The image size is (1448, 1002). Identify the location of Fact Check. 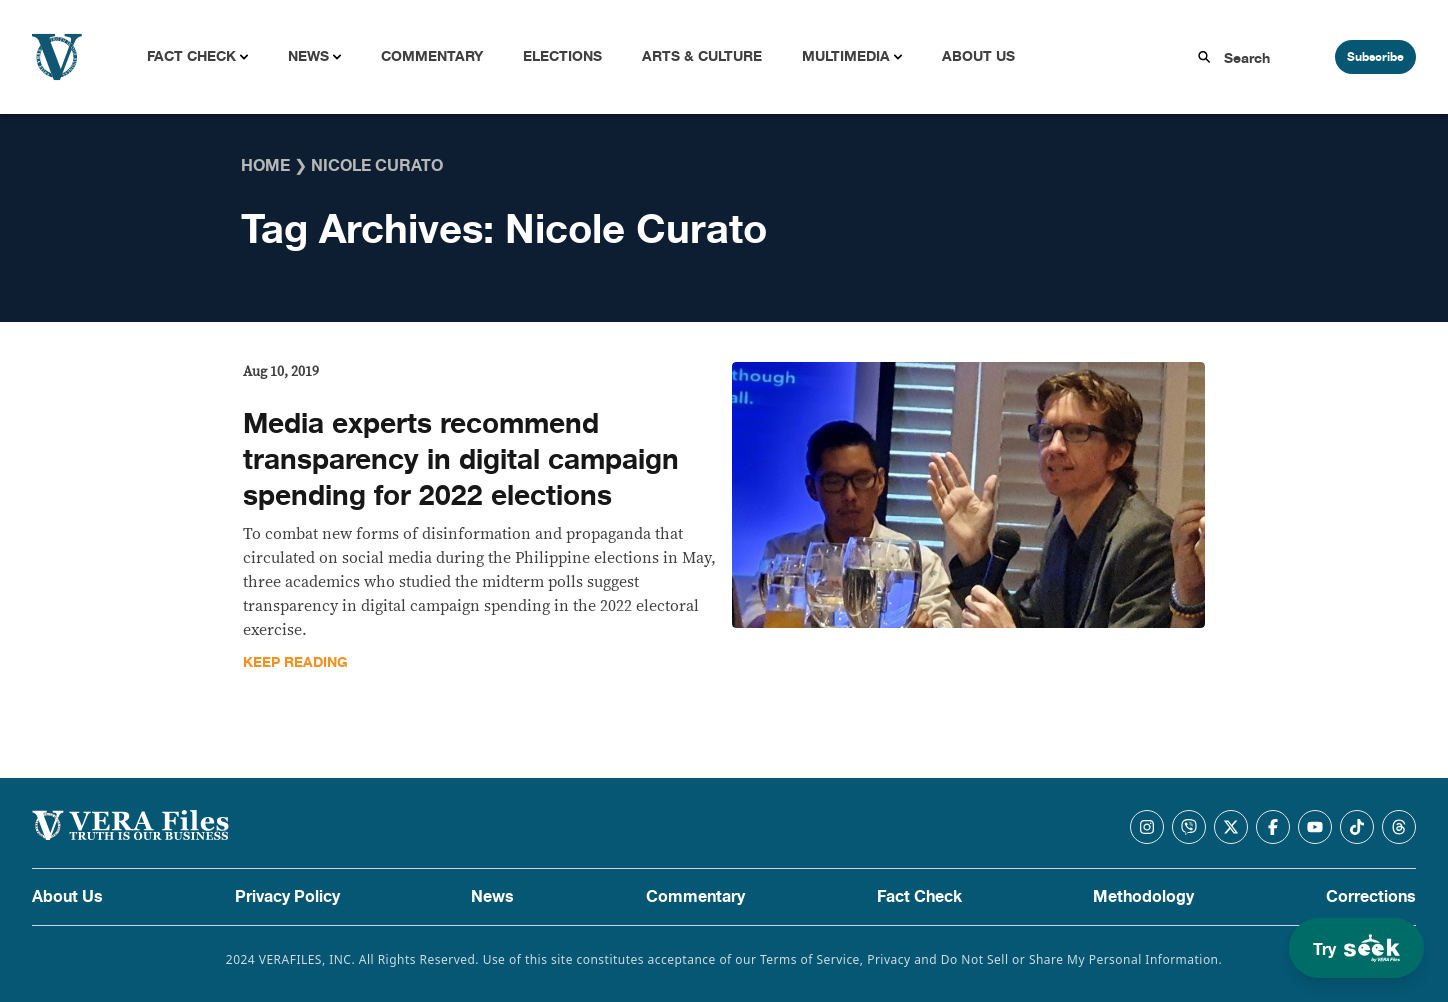
(191, 56).